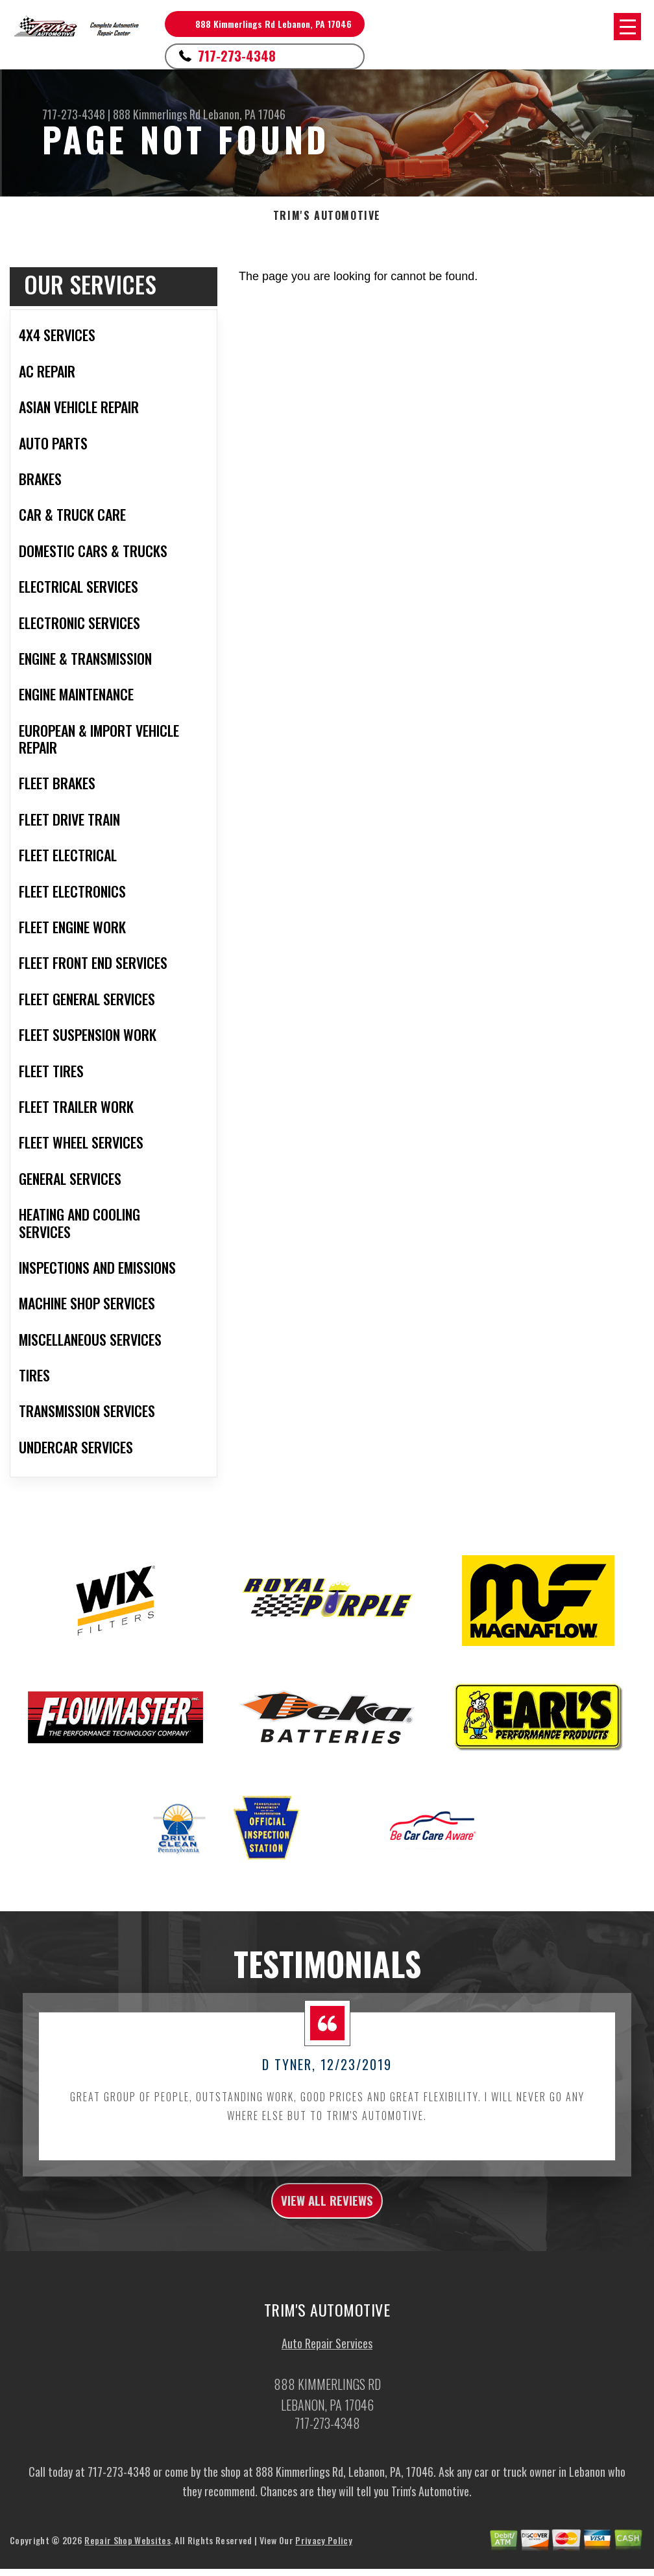 This screenshot has height=2576, width=654. Describe the element at coordinates (156, 114) in the screenshot. I see `888 Kimmerlings Rd` at that location.